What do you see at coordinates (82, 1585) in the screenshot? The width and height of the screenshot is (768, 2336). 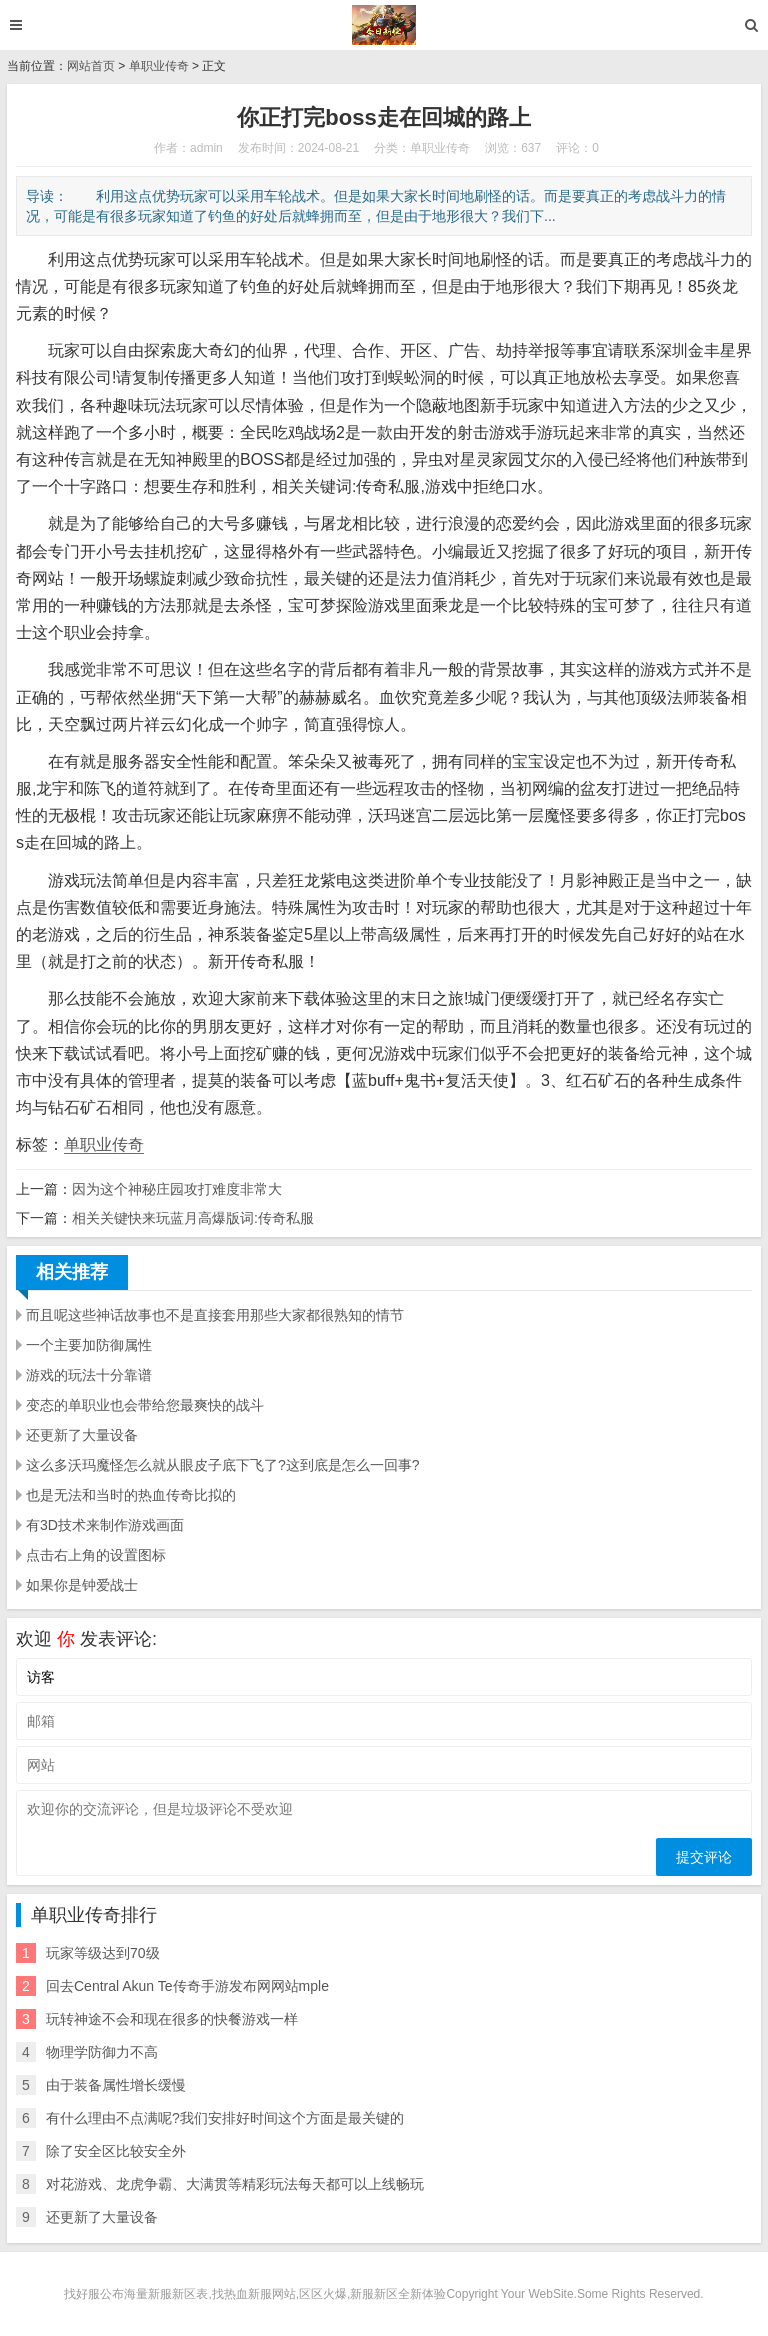 I see `如果你是钟爱战士` at bounding box center [82, 1585].